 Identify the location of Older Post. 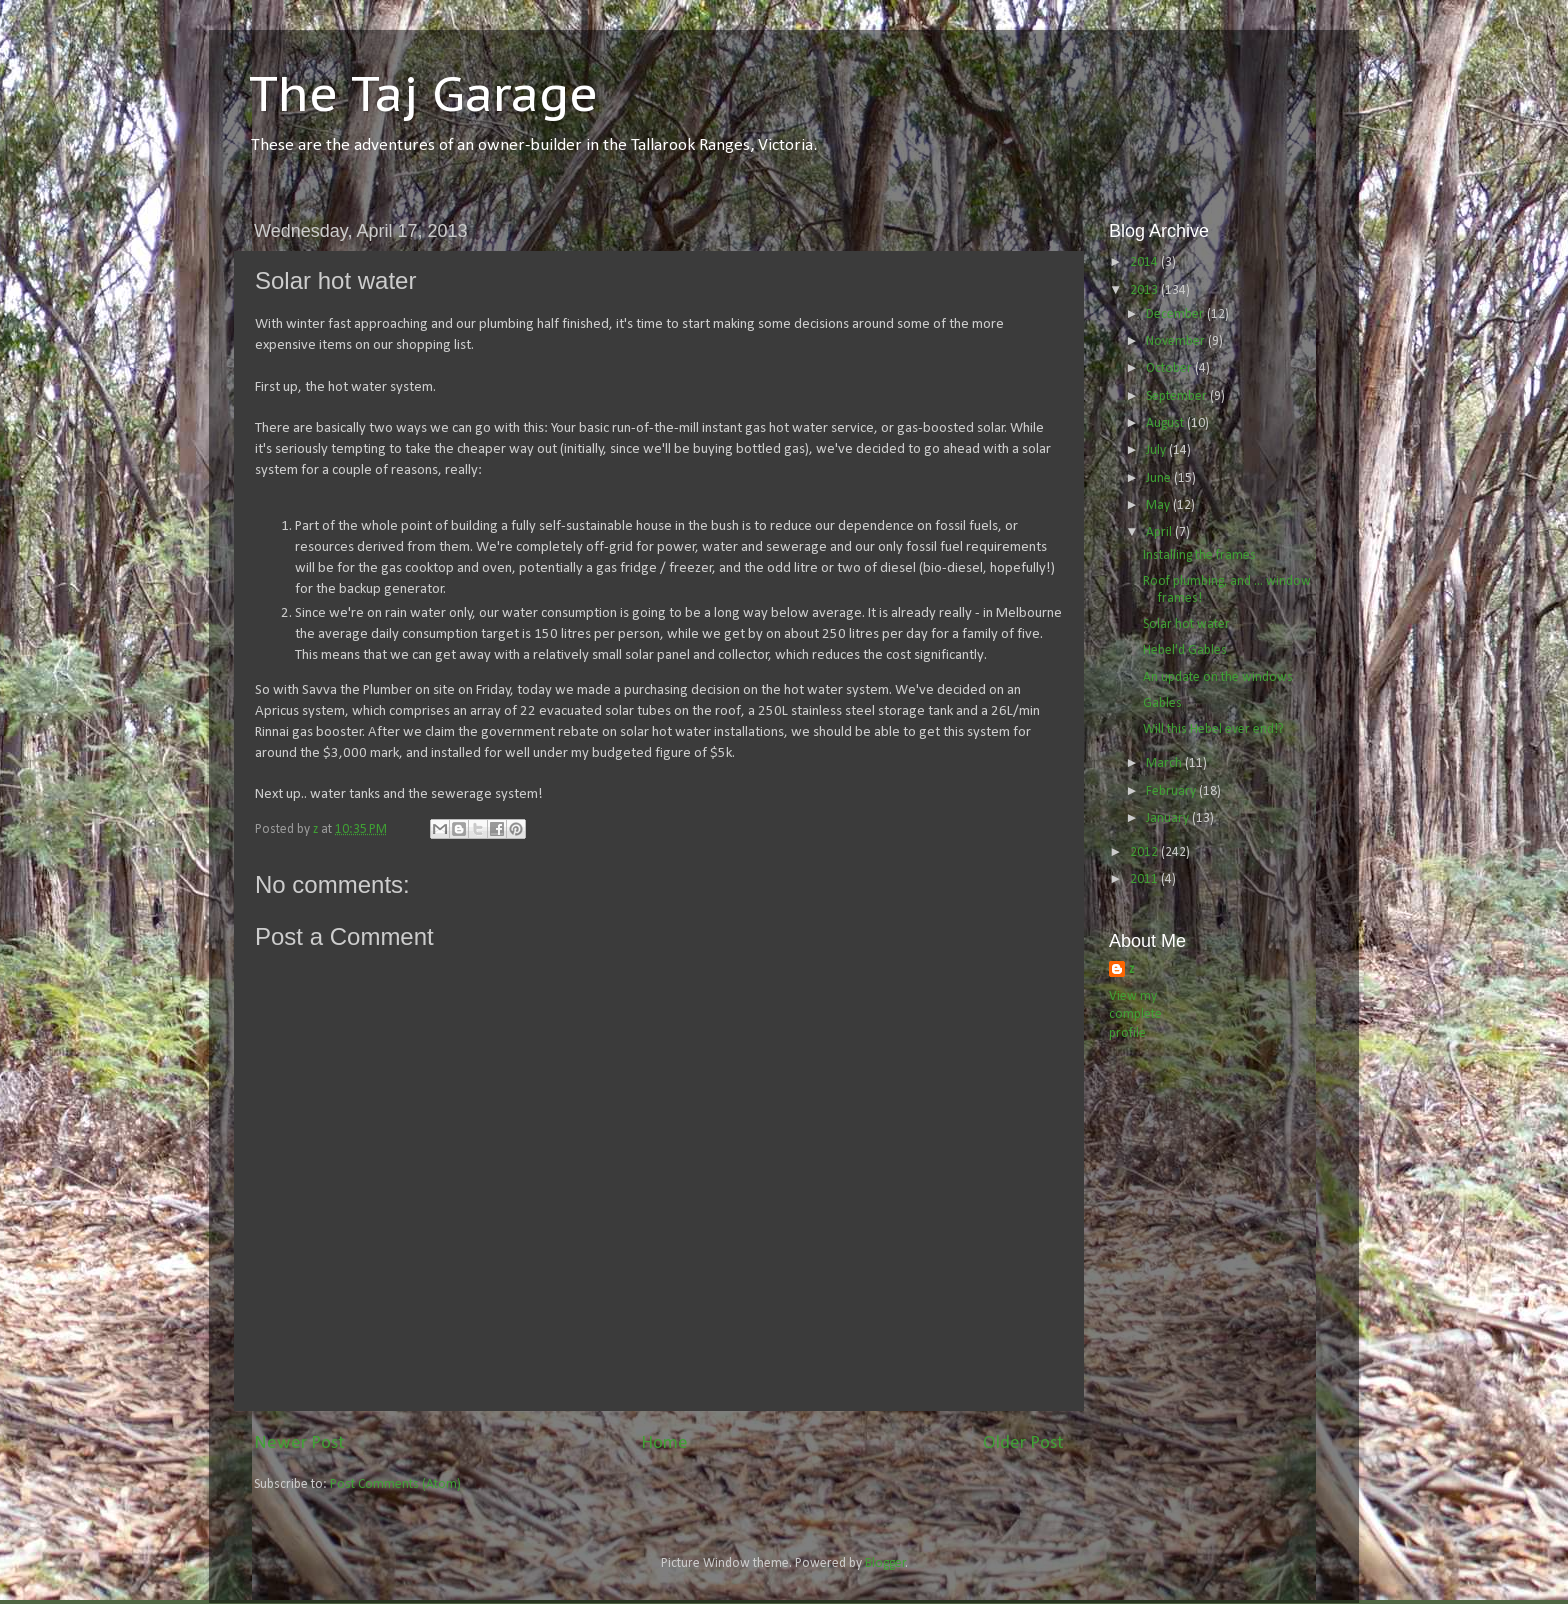
(1023, 1443).